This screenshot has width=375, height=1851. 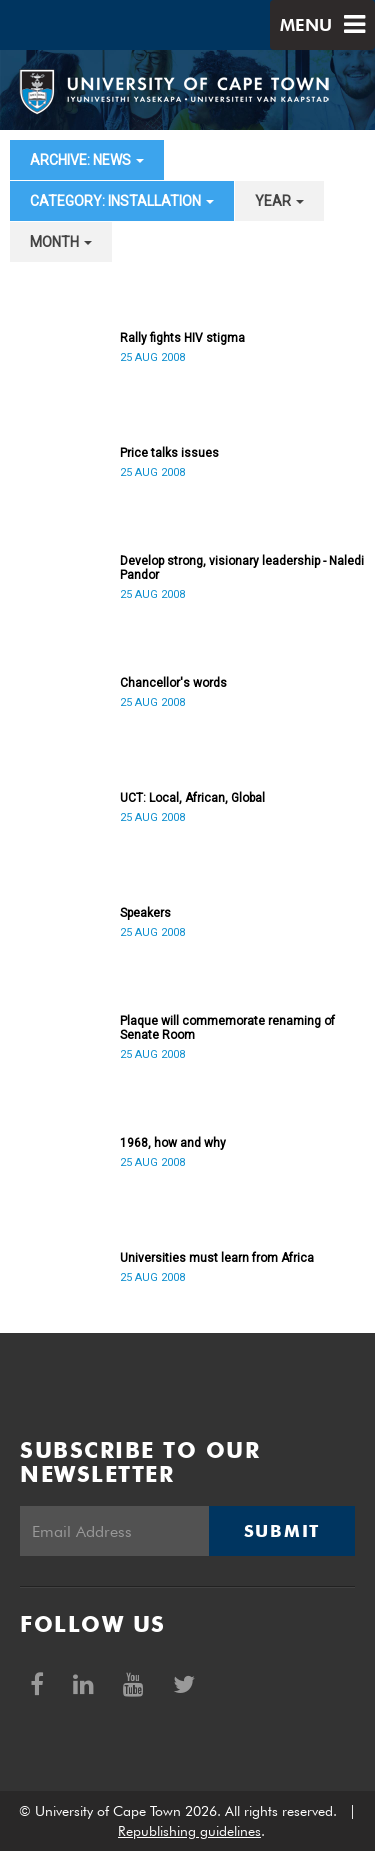 I want to click on Speakers, so click(x=145, y=913).